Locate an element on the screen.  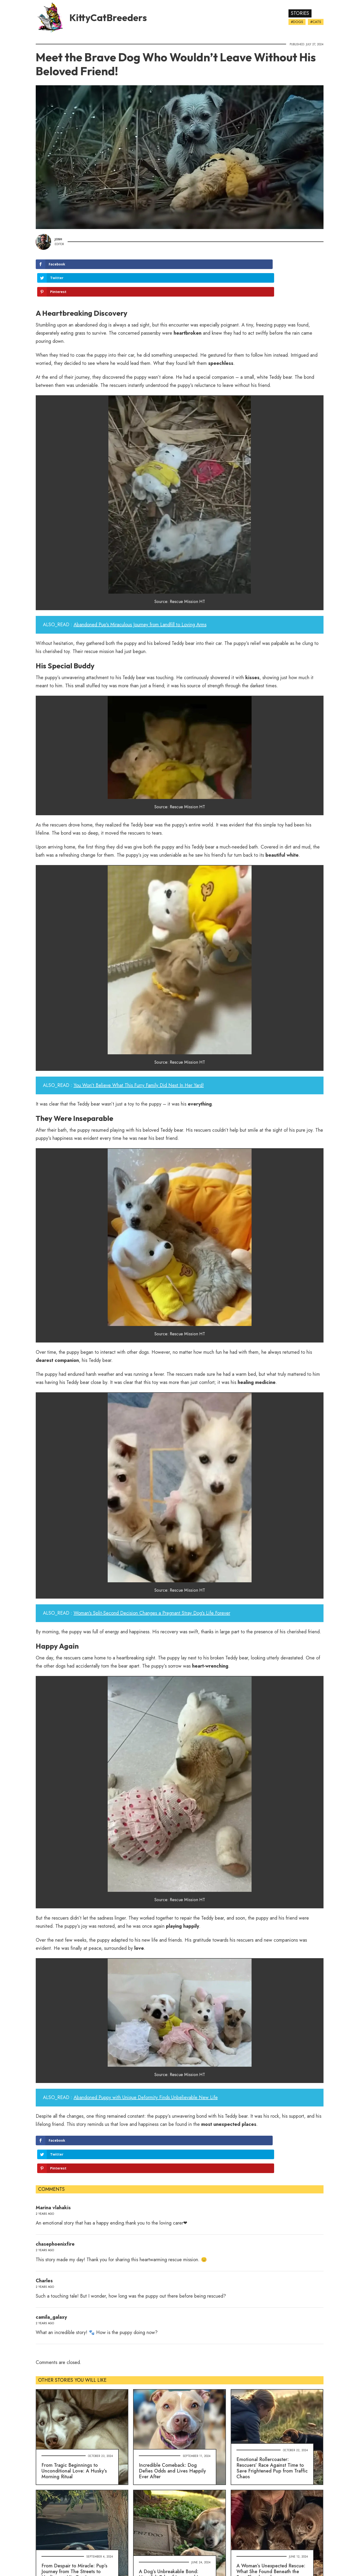
TERMS AND CONDITIONS is located at coordinates (146, 2552).